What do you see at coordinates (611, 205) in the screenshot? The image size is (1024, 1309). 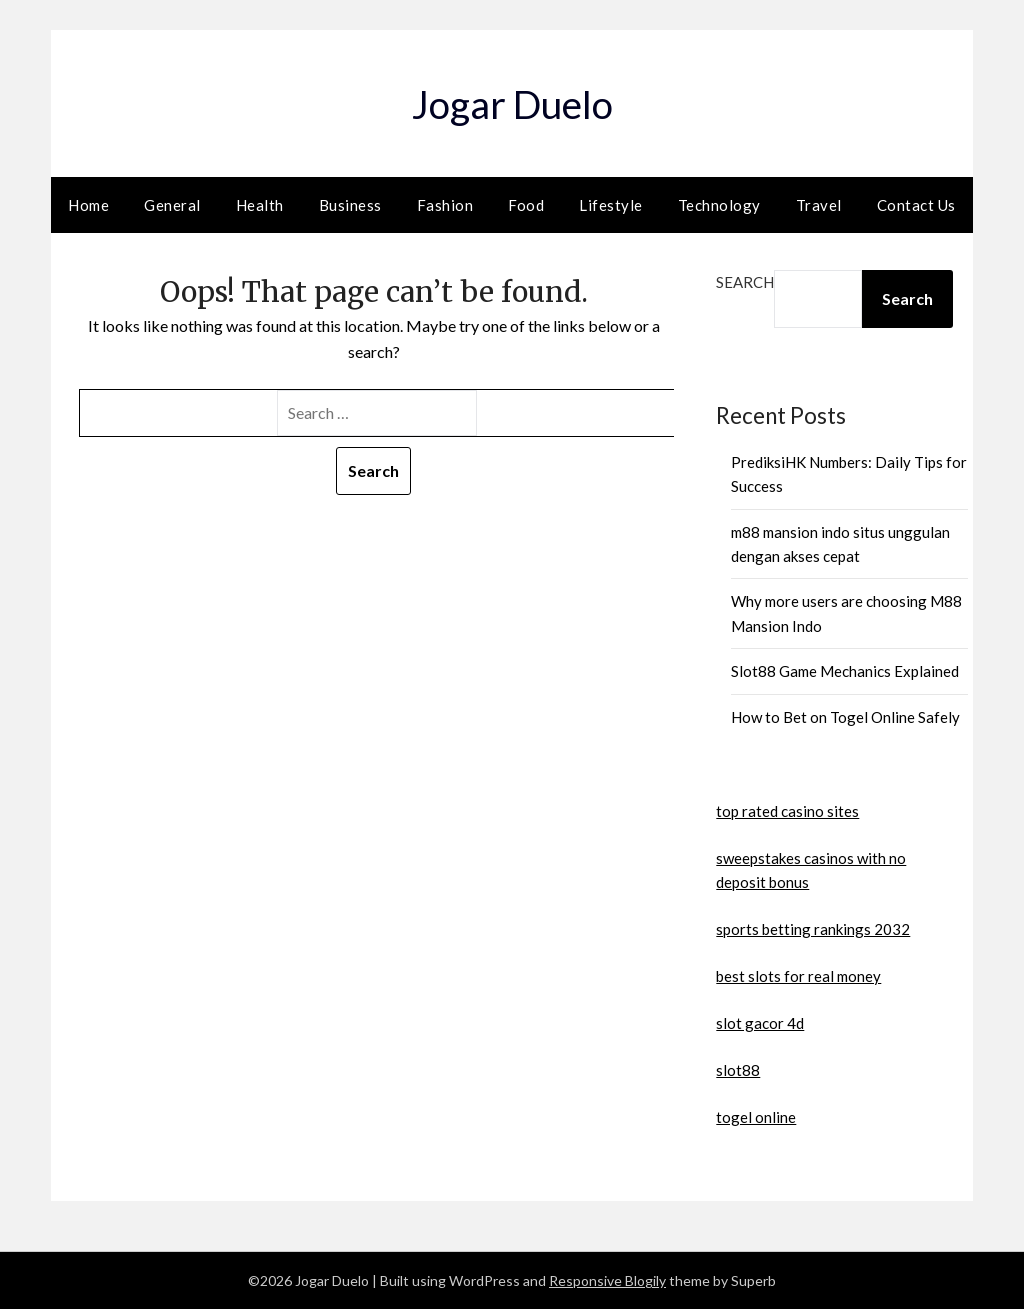 I see `Lifestyle` at bounding box center [611, 205].